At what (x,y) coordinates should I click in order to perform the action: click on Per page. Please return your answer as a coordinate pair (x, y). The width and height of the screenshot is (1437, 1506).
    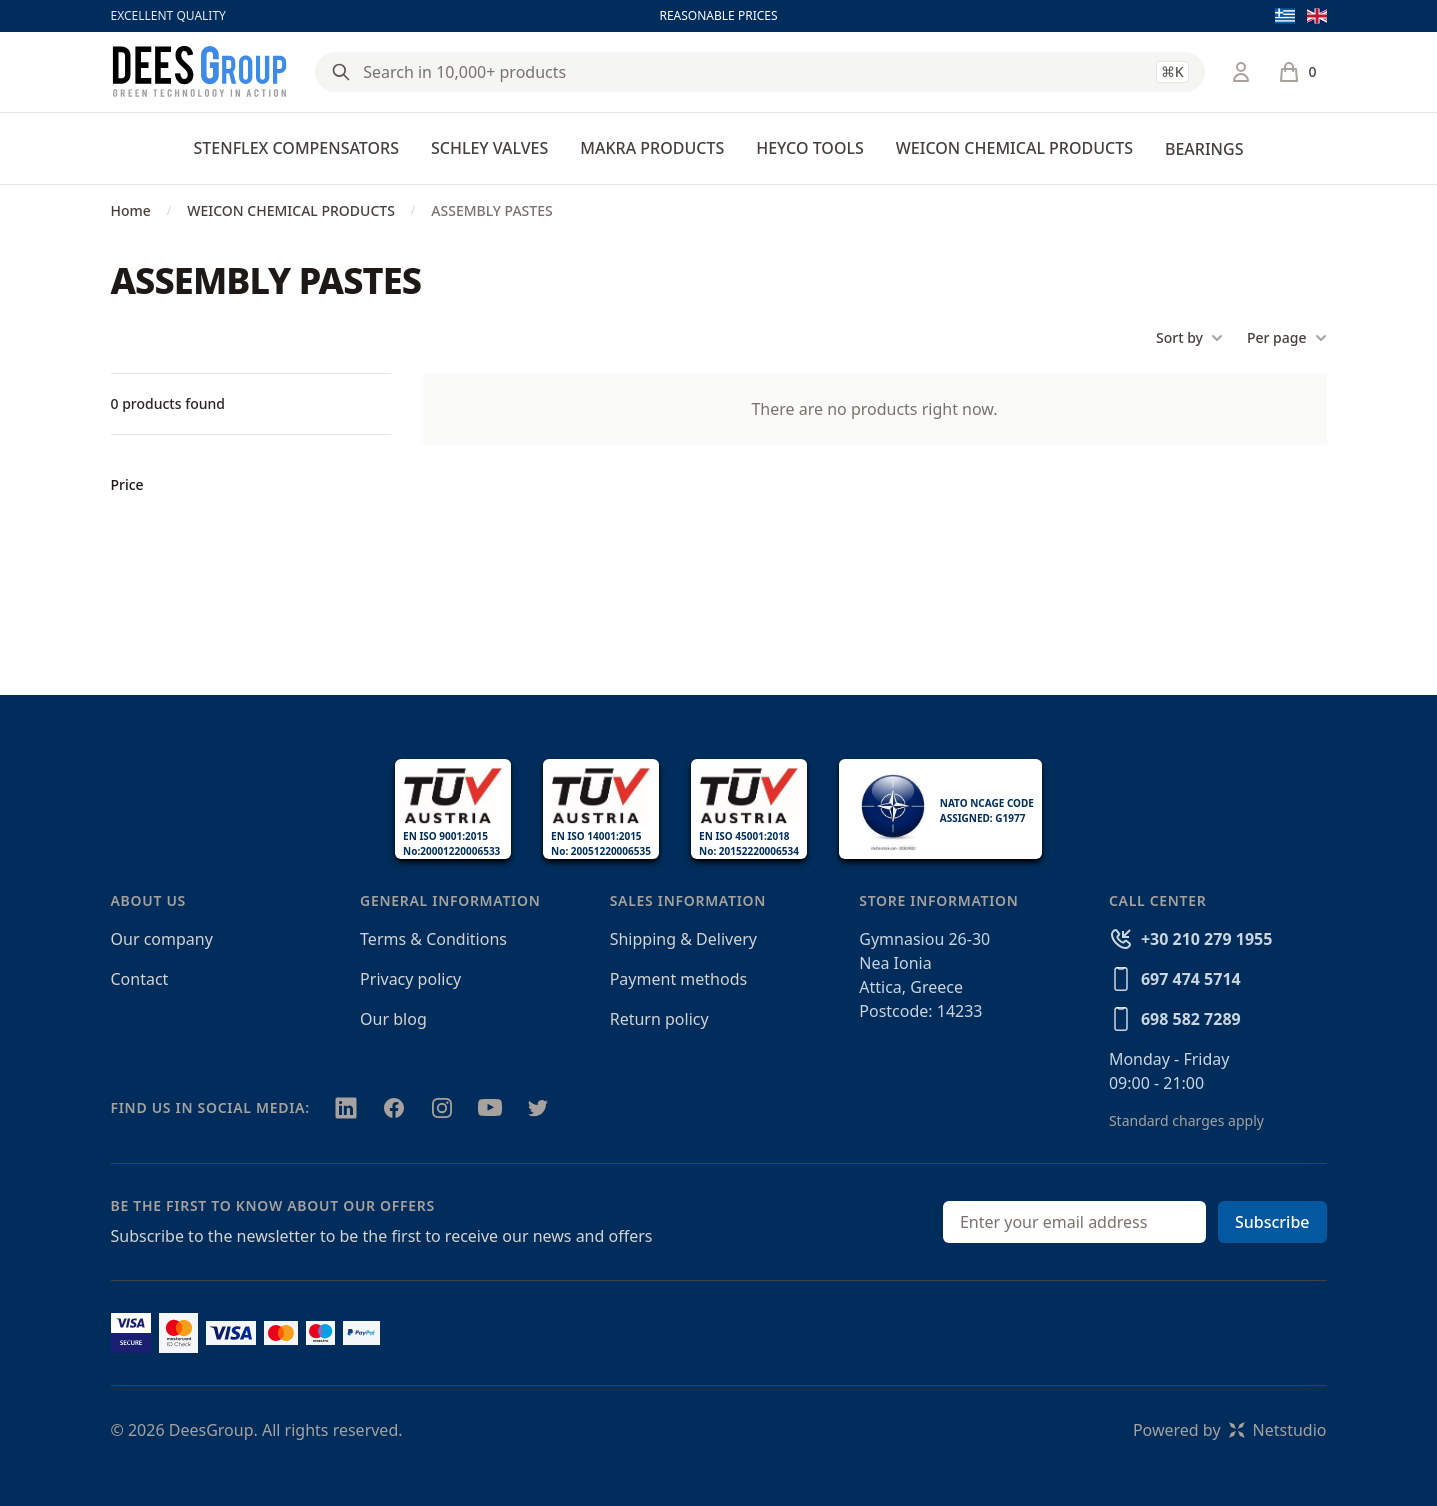
    Looking at the image, I should click on (1287, 338).